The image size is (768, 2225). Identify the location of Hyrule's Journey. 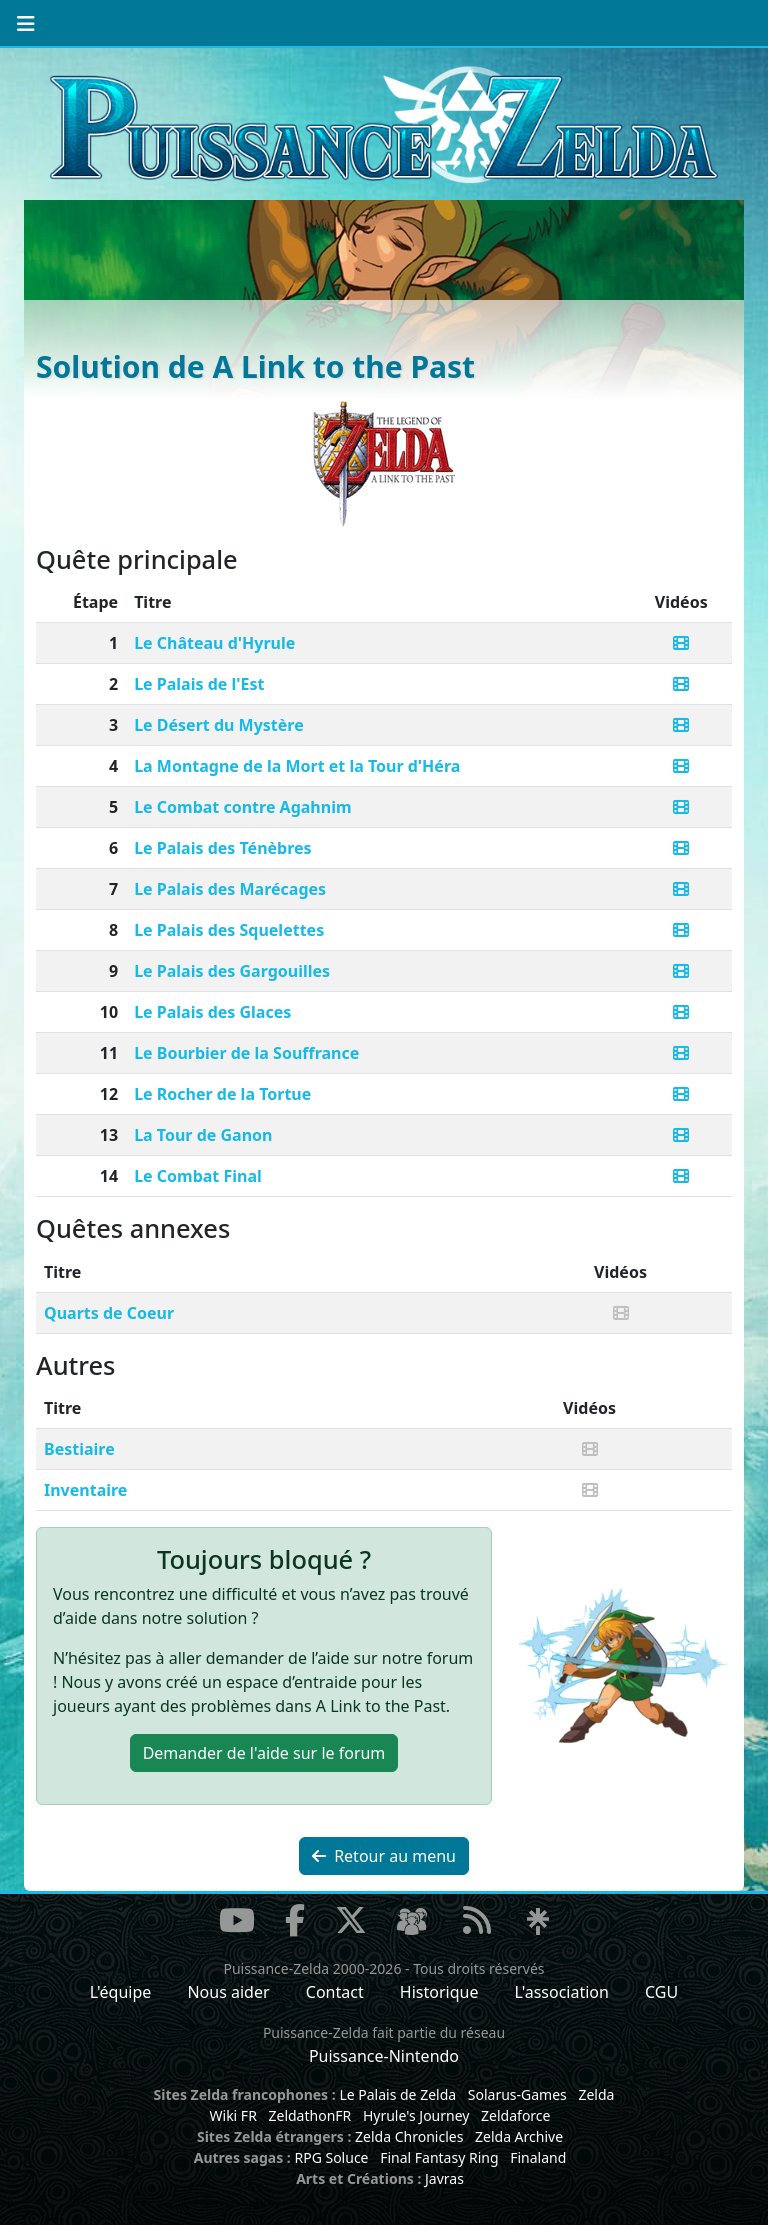
(416, 2115).